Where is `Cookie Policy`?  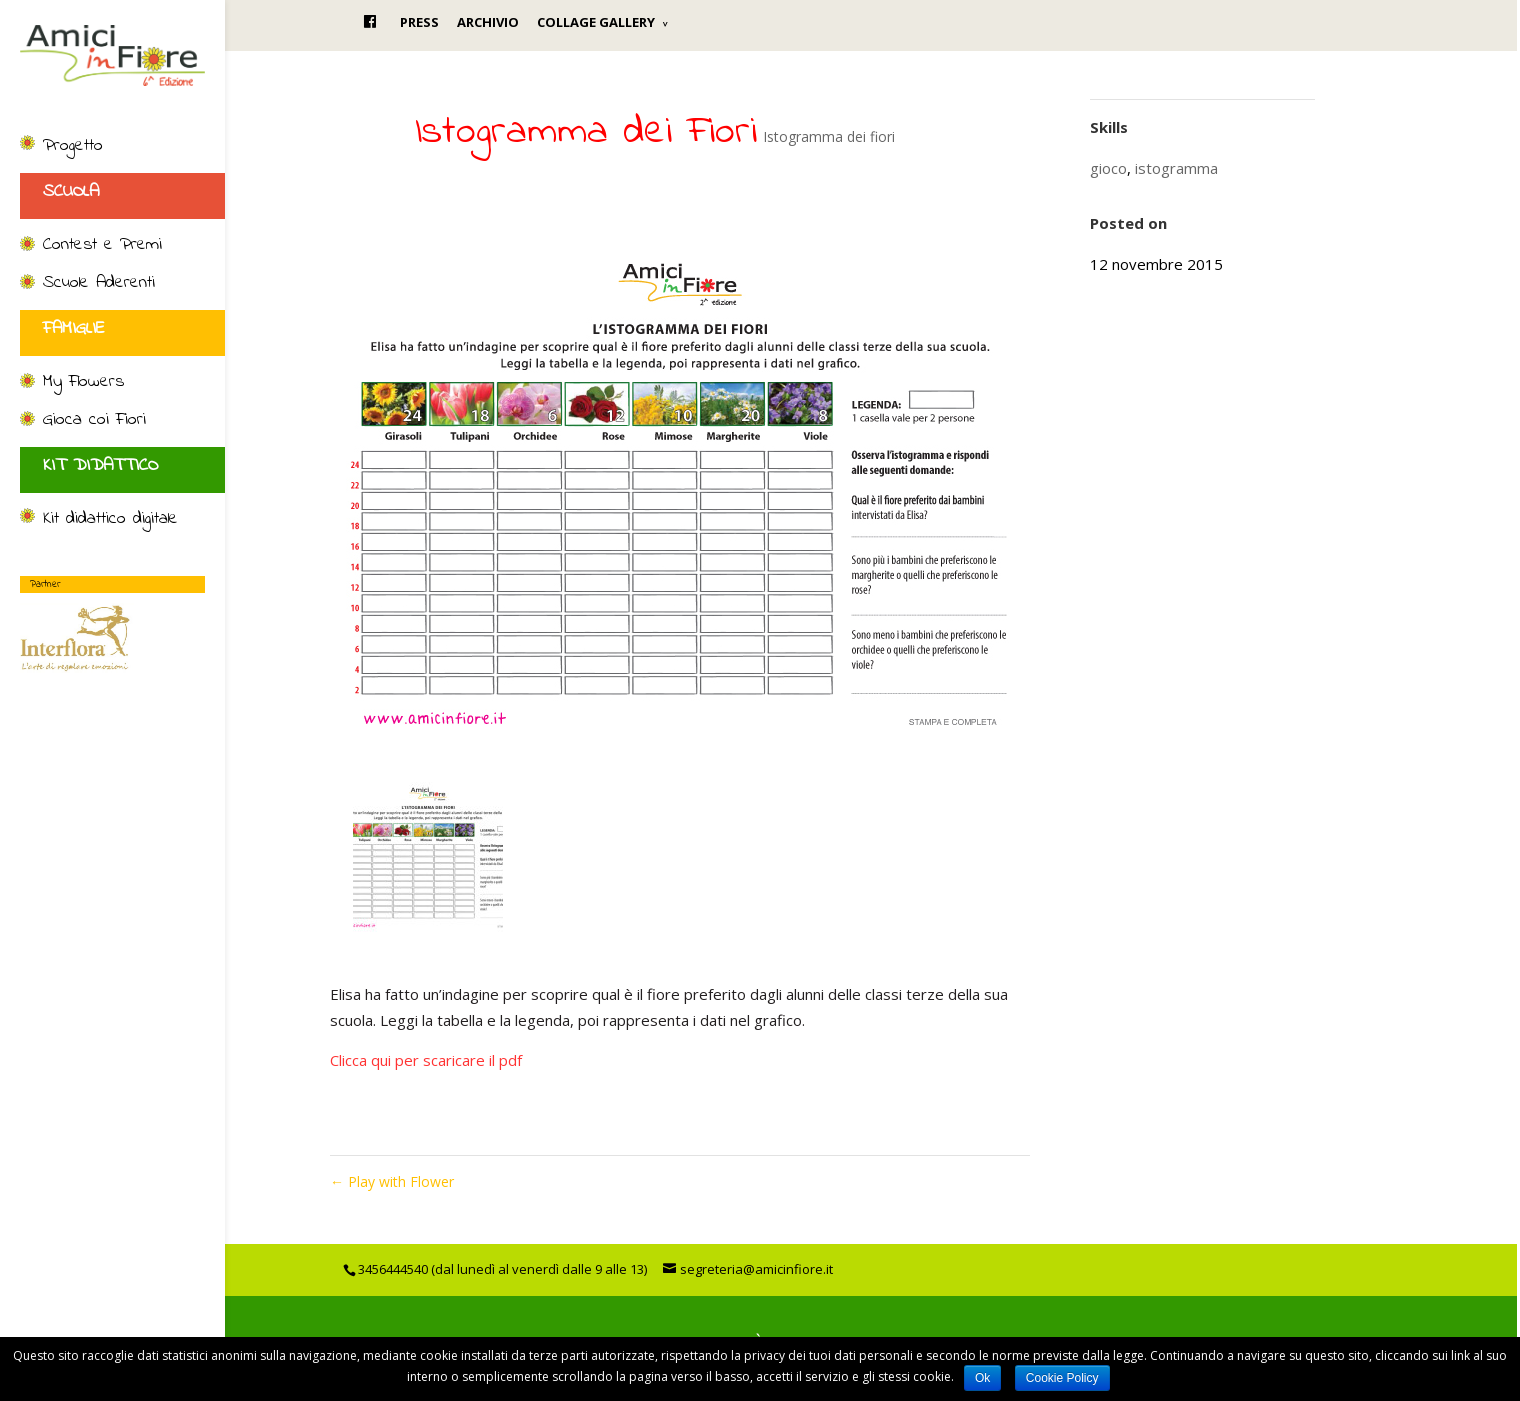 Cookie Policy is located at coordinates (1062, 1378).